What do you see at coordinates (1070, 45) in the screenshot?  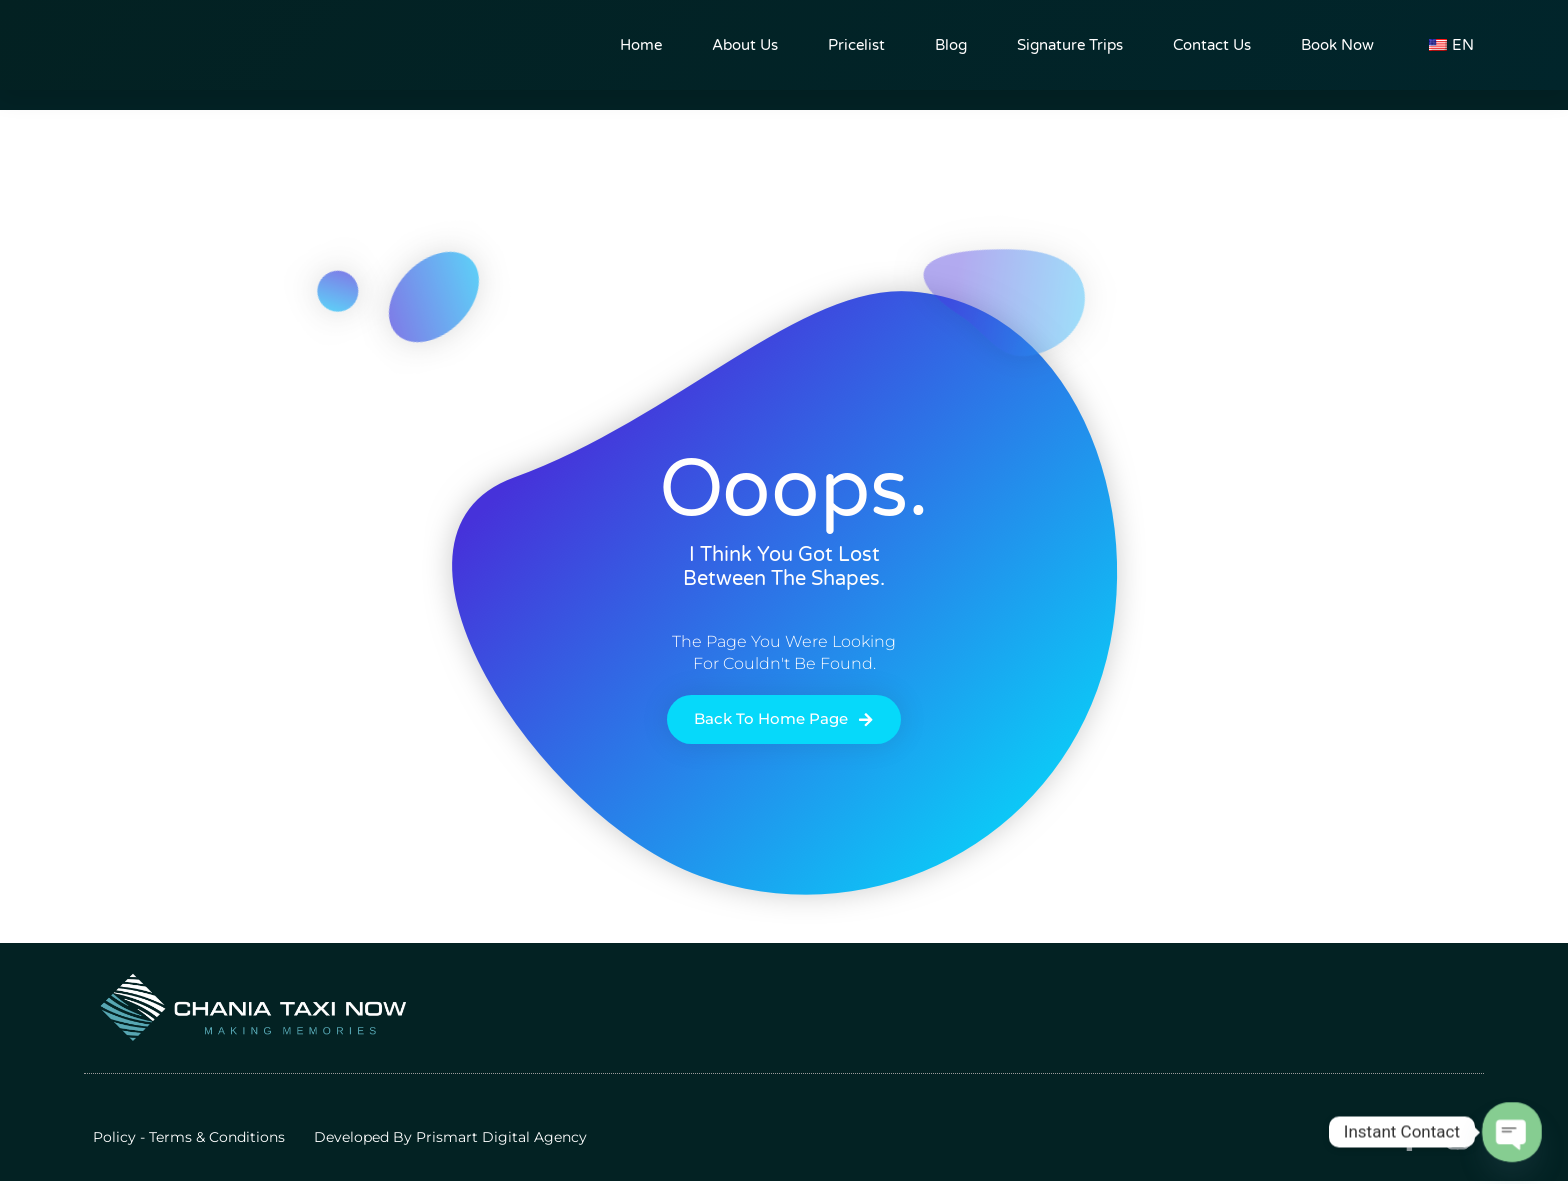 I see `Signature trips` at bounding box center [1070, 45].